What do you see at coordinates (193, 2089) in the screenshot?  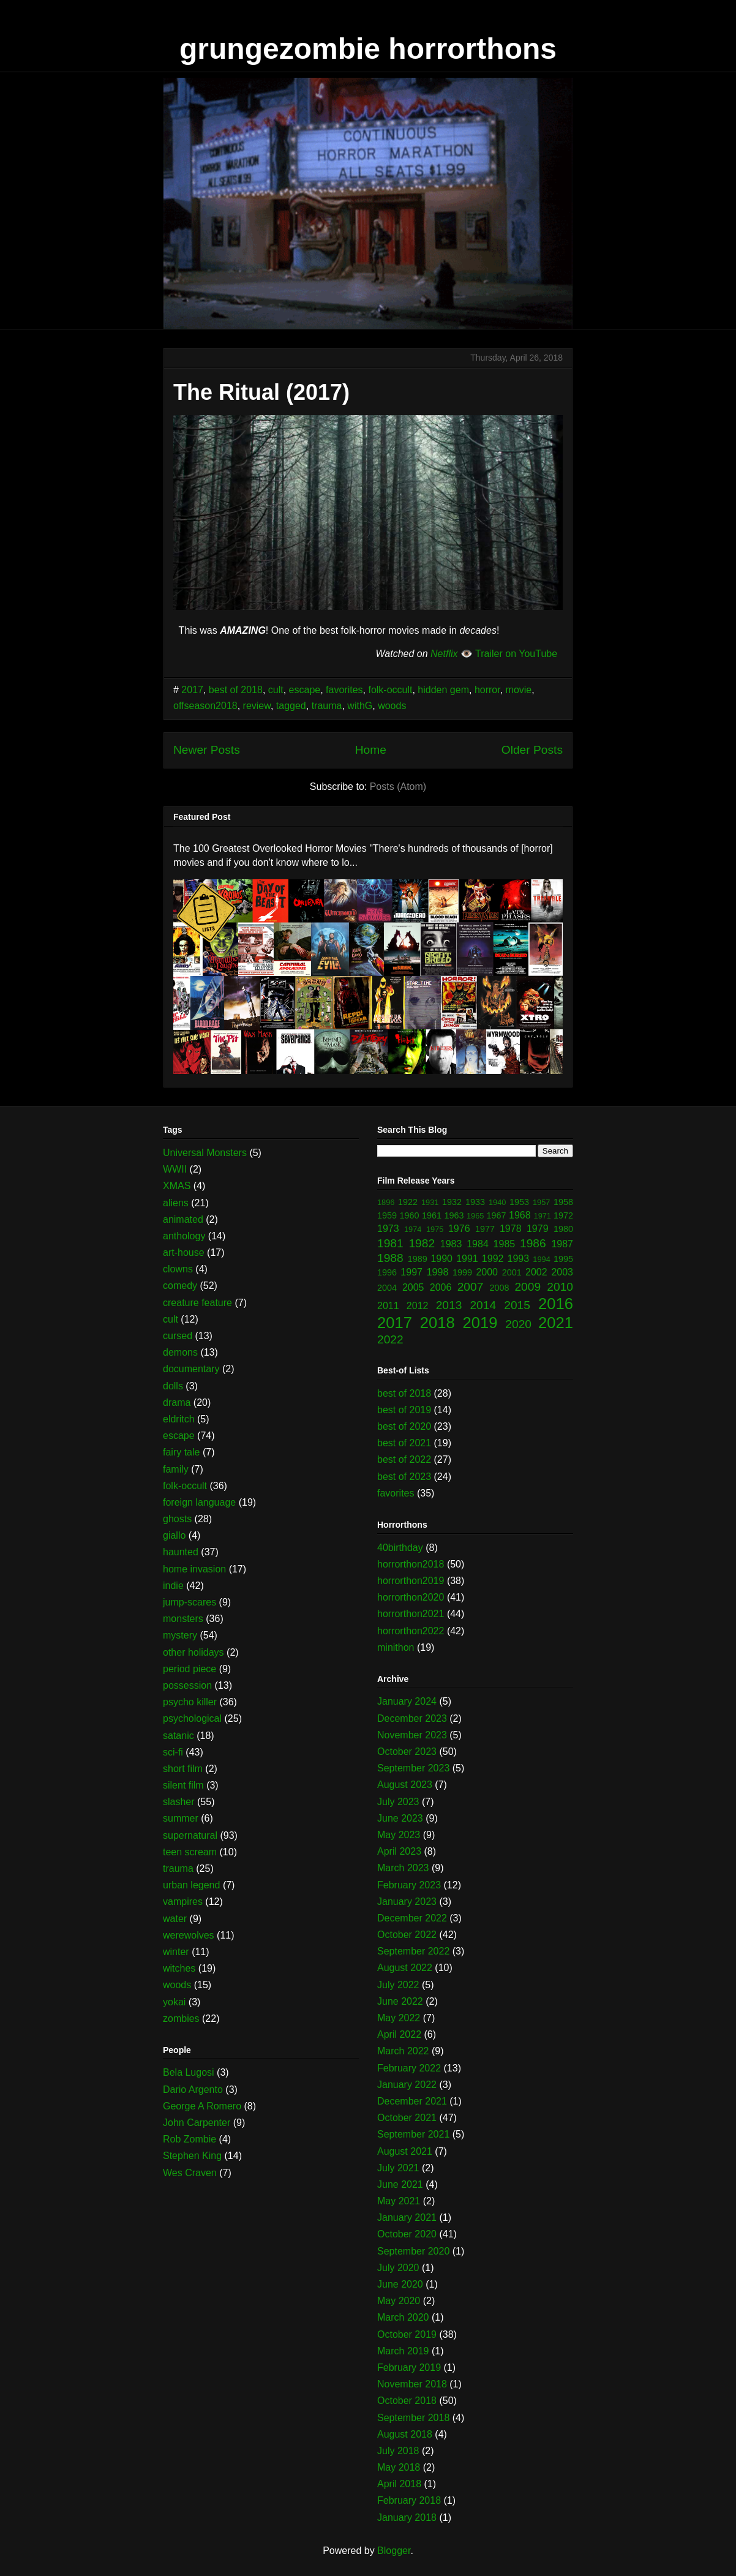 I see `Dario Argento` at bounding box center [193, 2089].